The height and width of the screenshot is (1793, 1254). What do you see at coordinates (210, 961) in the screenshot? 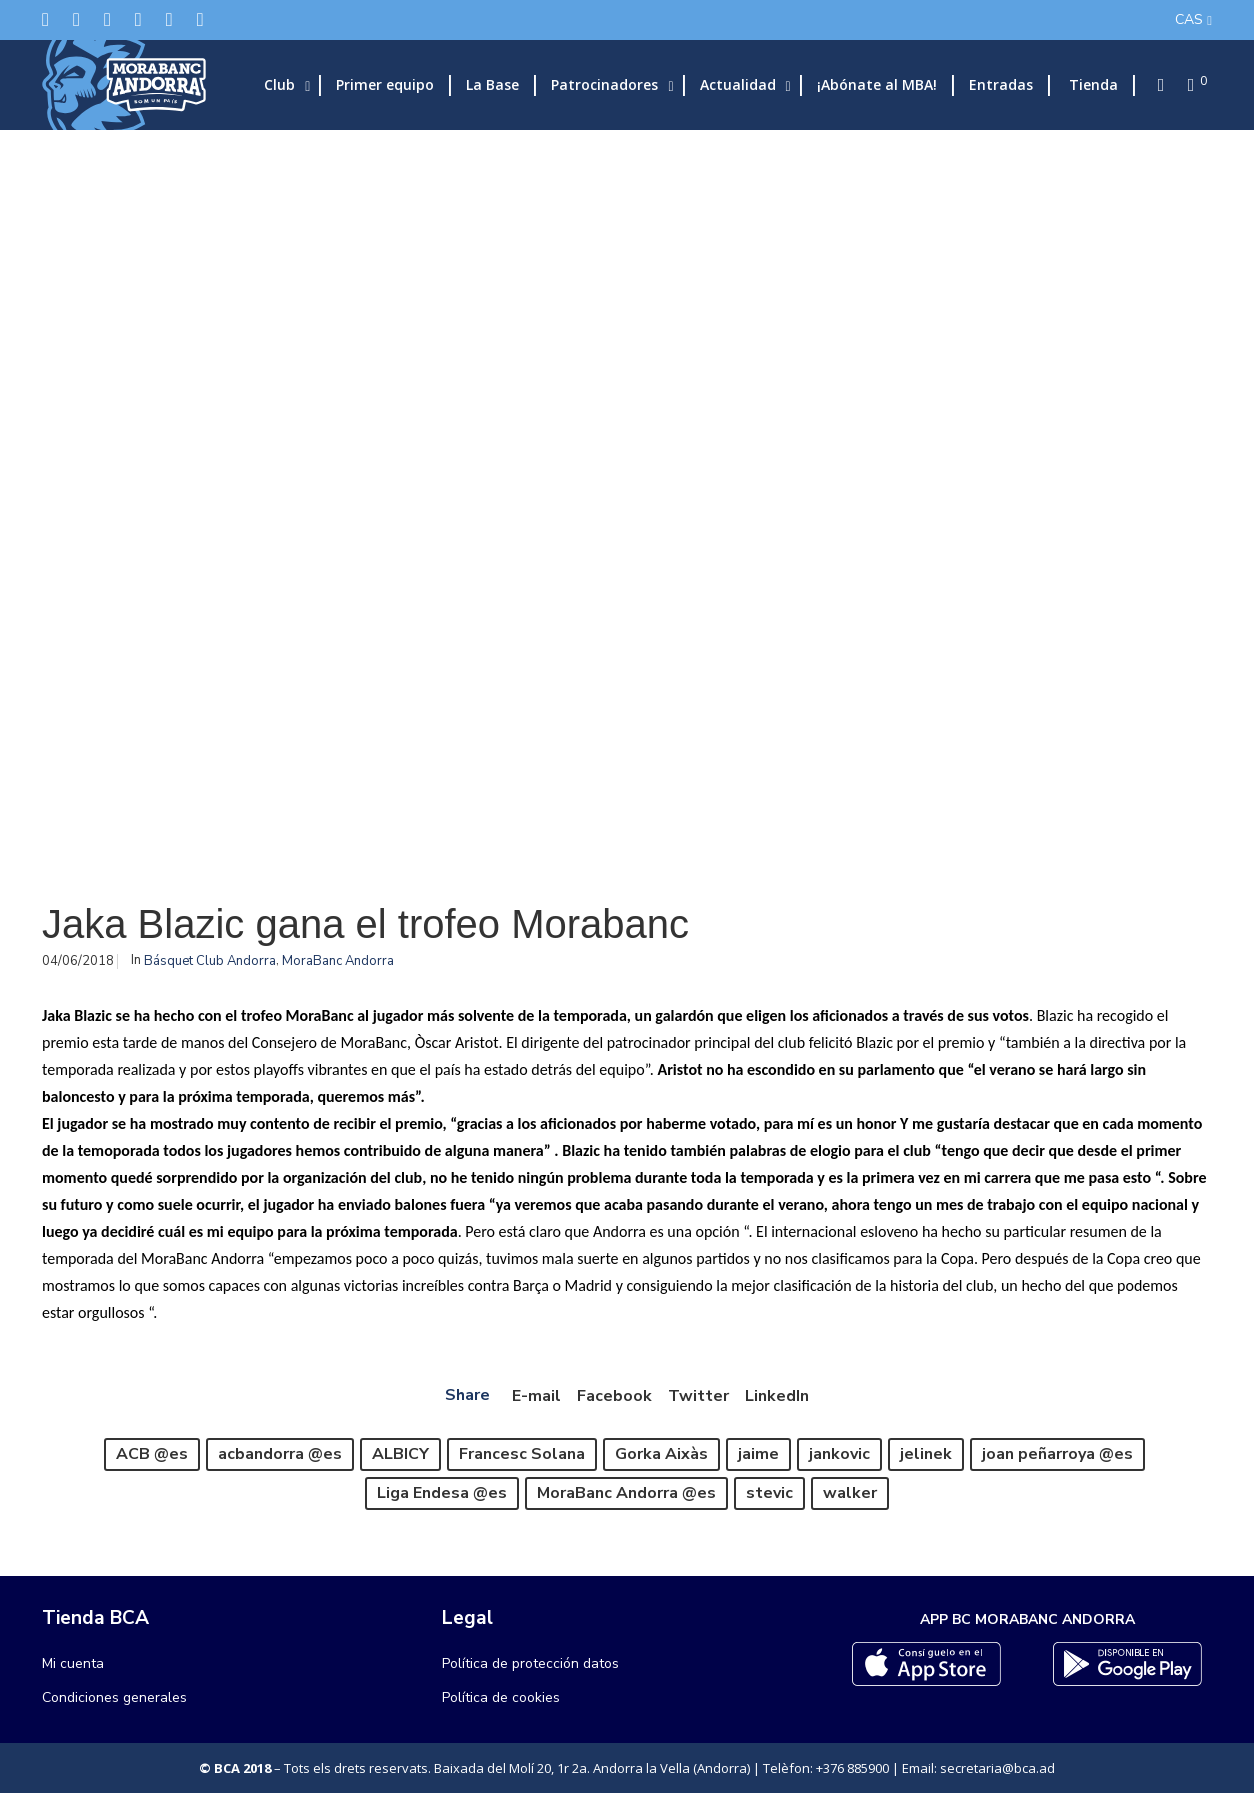
I see `Básquet Club Andorra` at bounding box center [210, 961].